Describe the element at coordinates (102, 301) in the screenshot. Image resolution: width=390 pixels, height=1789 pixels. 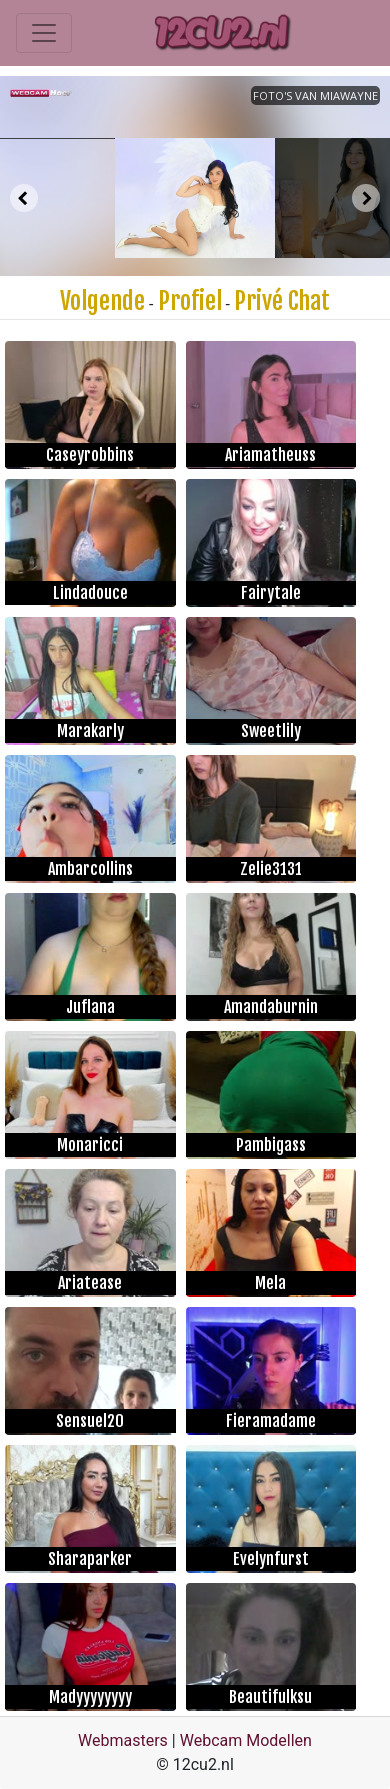
I see `Volgende` at that location.